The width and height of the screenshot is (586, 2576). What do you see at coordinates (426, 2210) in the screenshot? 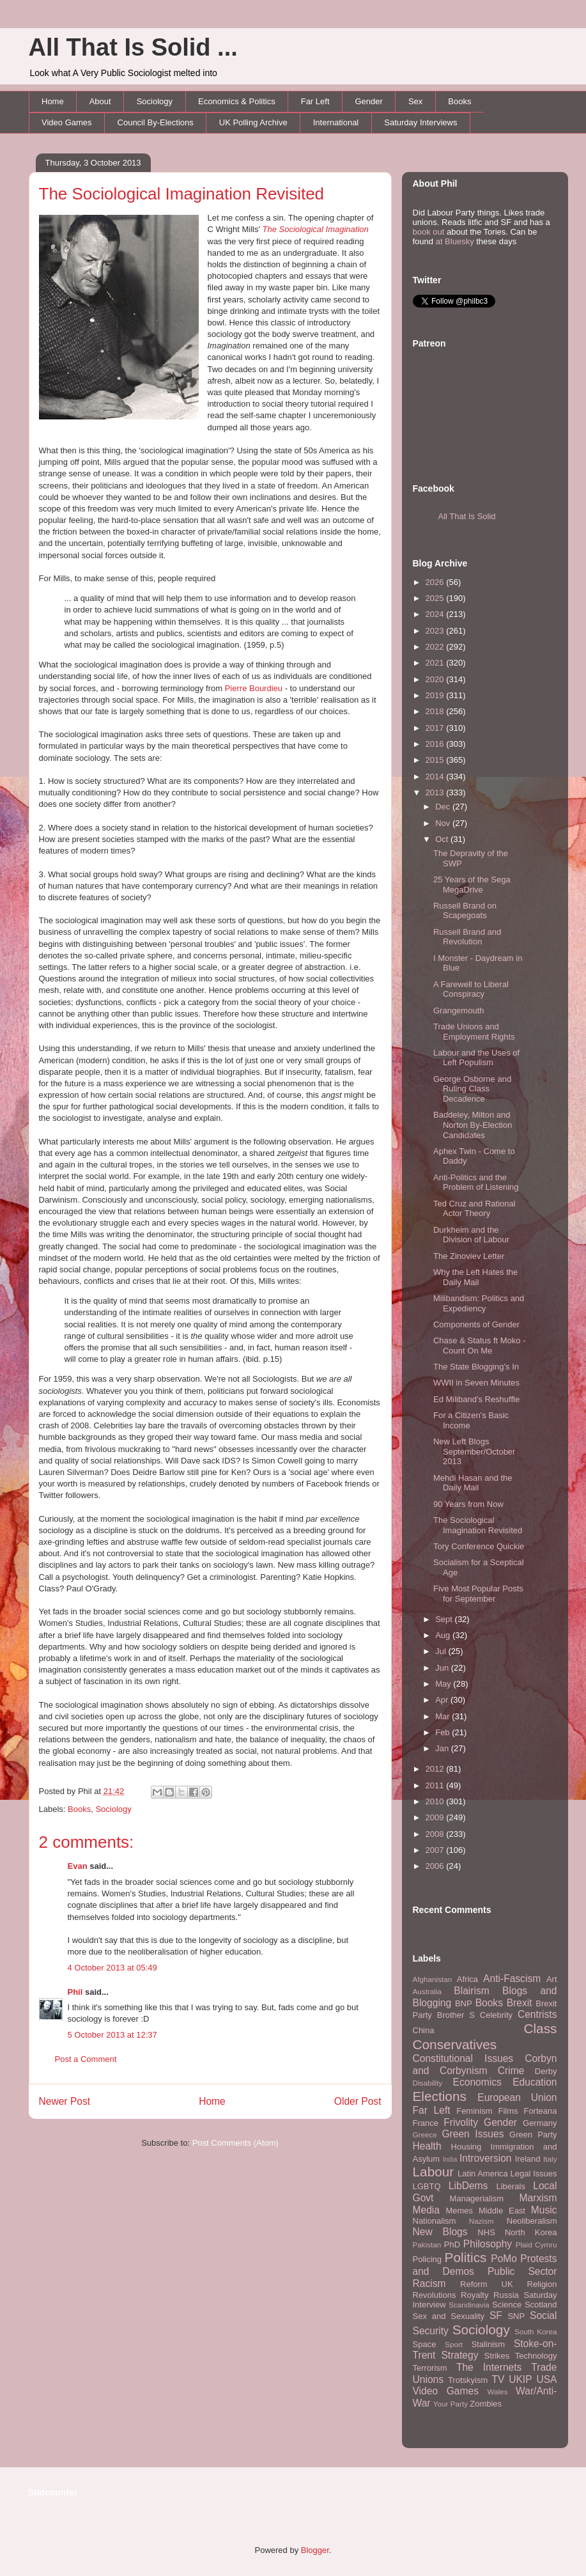
I see `Media` at bounding box center [426, 2210].